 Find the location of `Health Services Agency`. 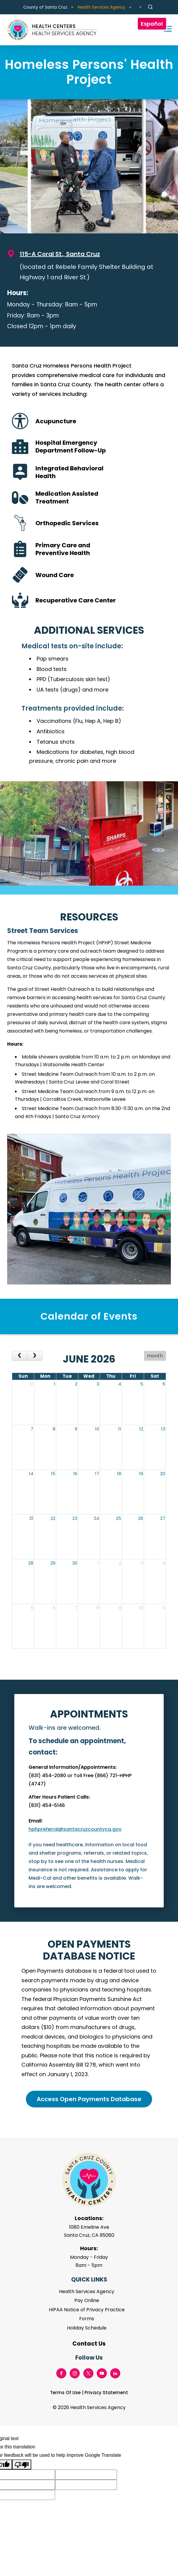

Health Services Agency is located at coordinates (101, 7).